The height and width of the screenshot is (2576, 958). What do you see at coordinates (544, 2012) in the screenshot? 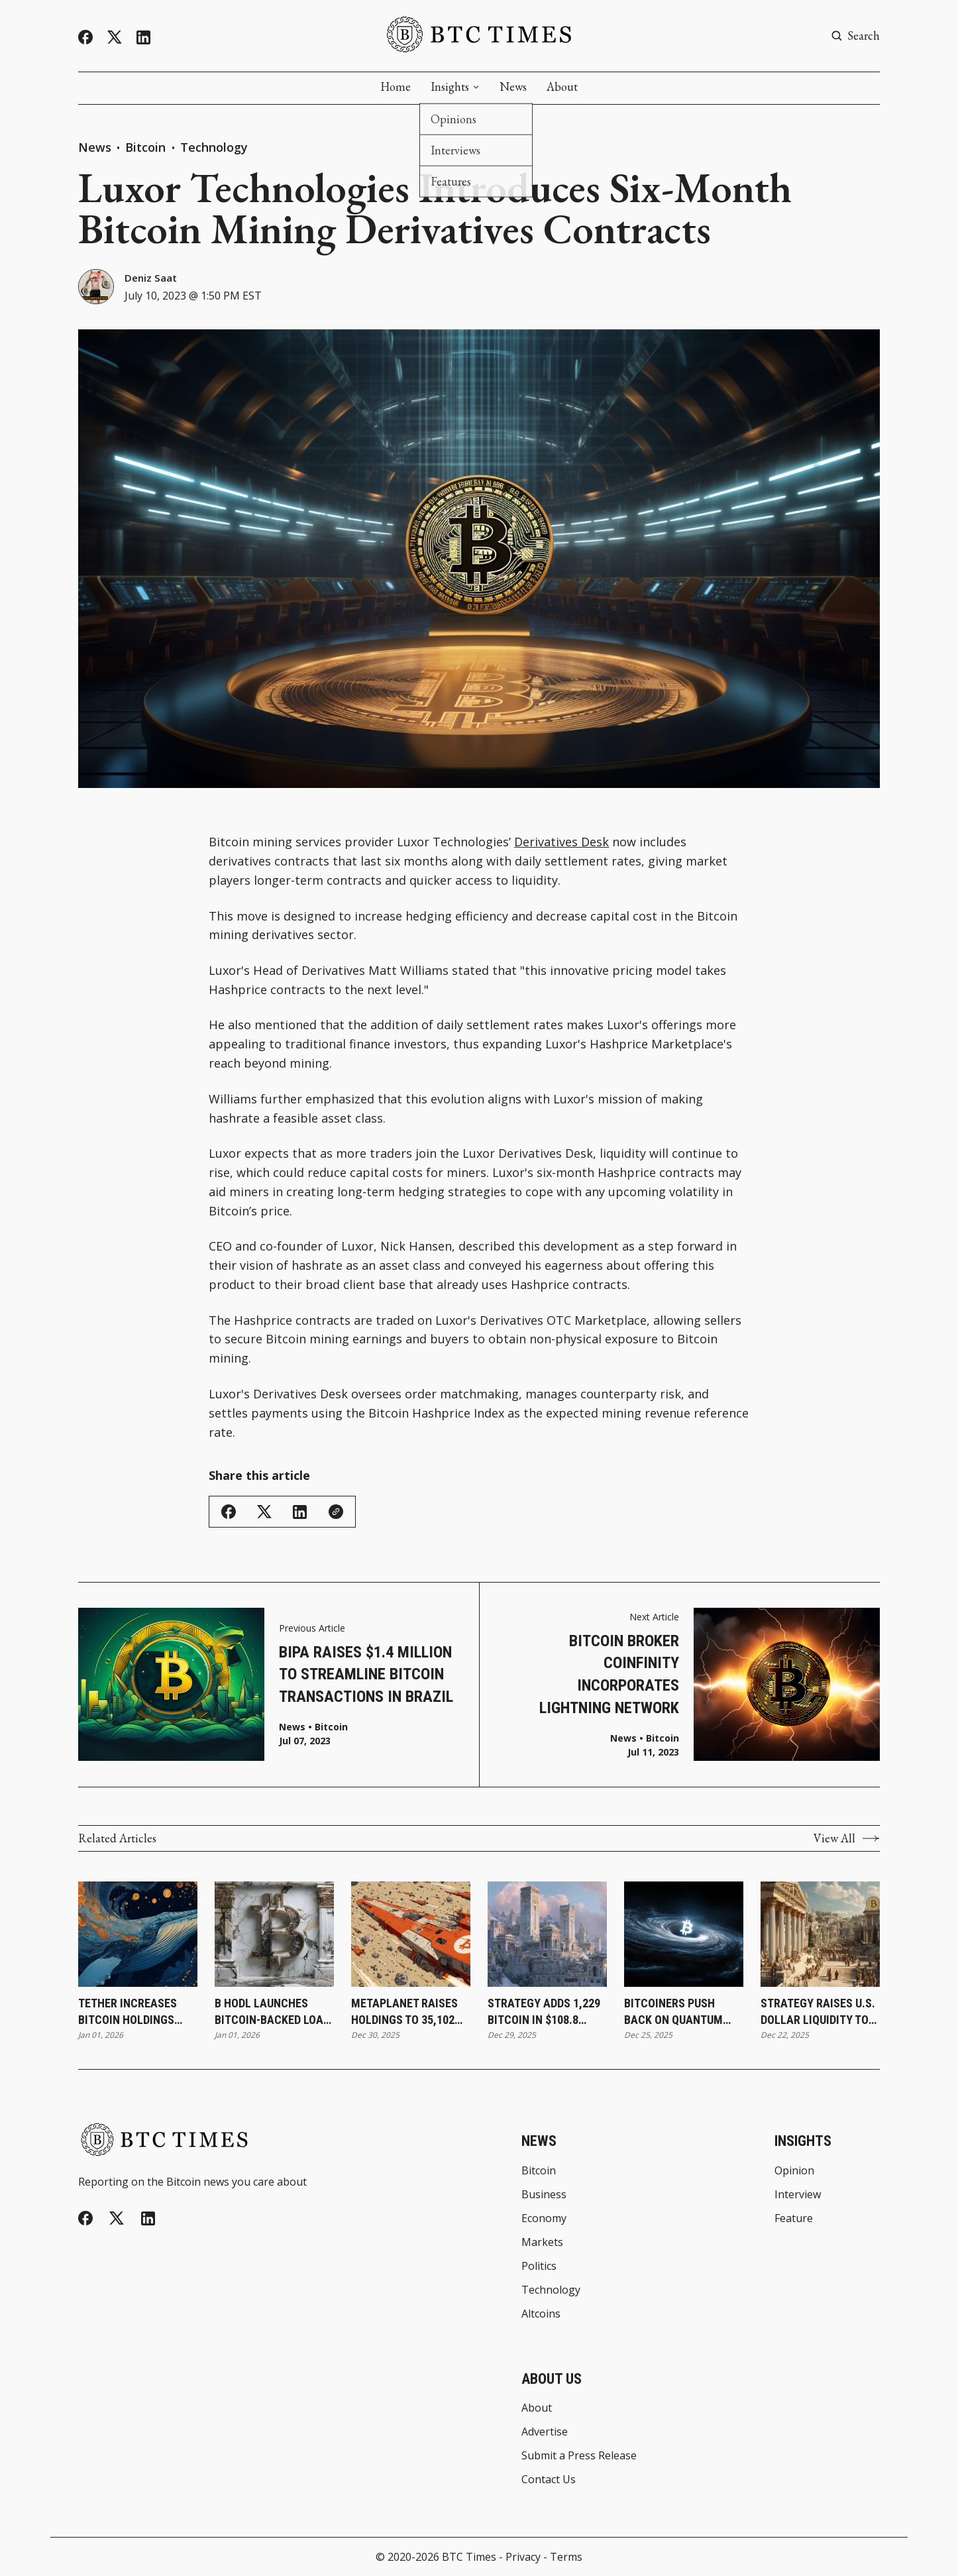
I see `Strategy Adds 1,229 Bitcoin in $108.8 Million Purchase and Expands Holdings to 672,497 Bitcoin` at bounding box center [544, 2012].